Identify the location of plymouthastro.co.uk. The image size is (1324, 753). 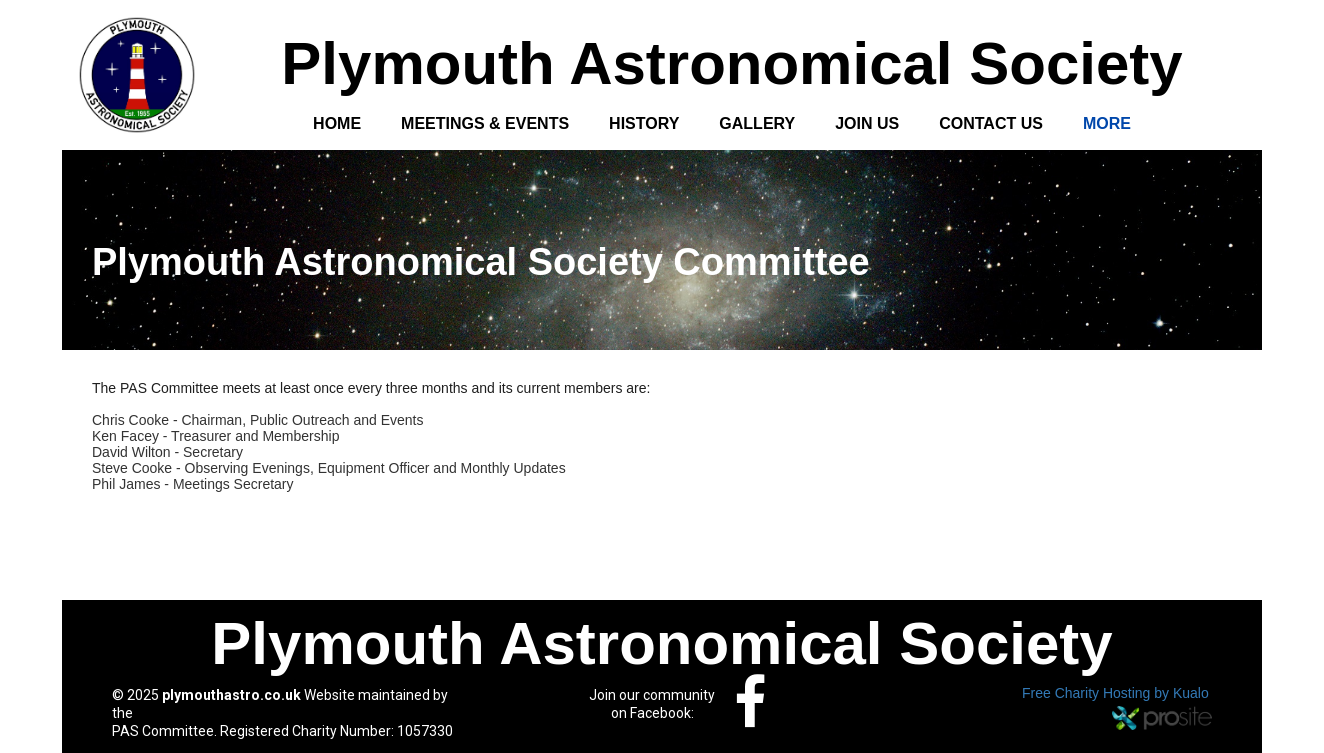
(231, 695).